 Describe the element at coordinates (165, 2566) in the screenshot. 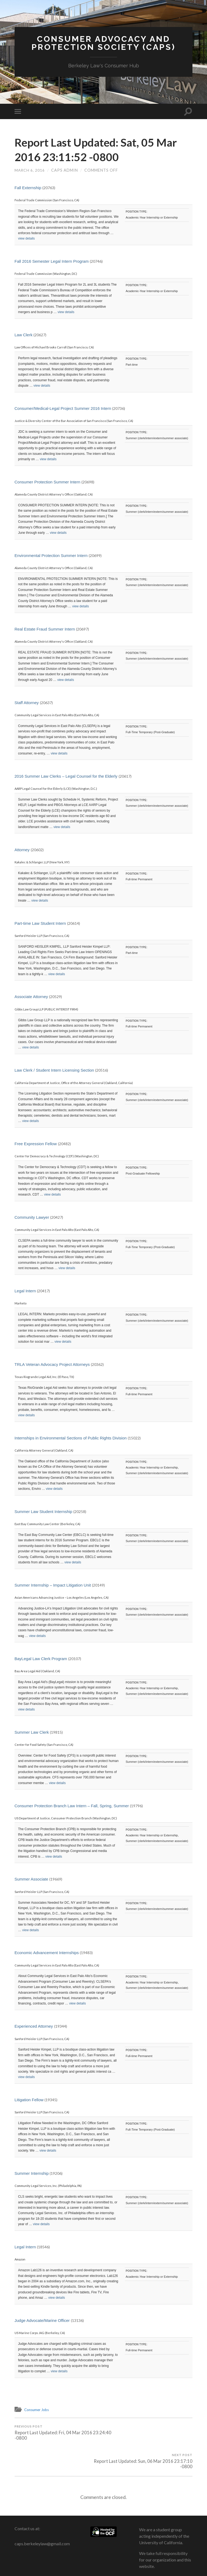

I see `Anders Noren` at that location.